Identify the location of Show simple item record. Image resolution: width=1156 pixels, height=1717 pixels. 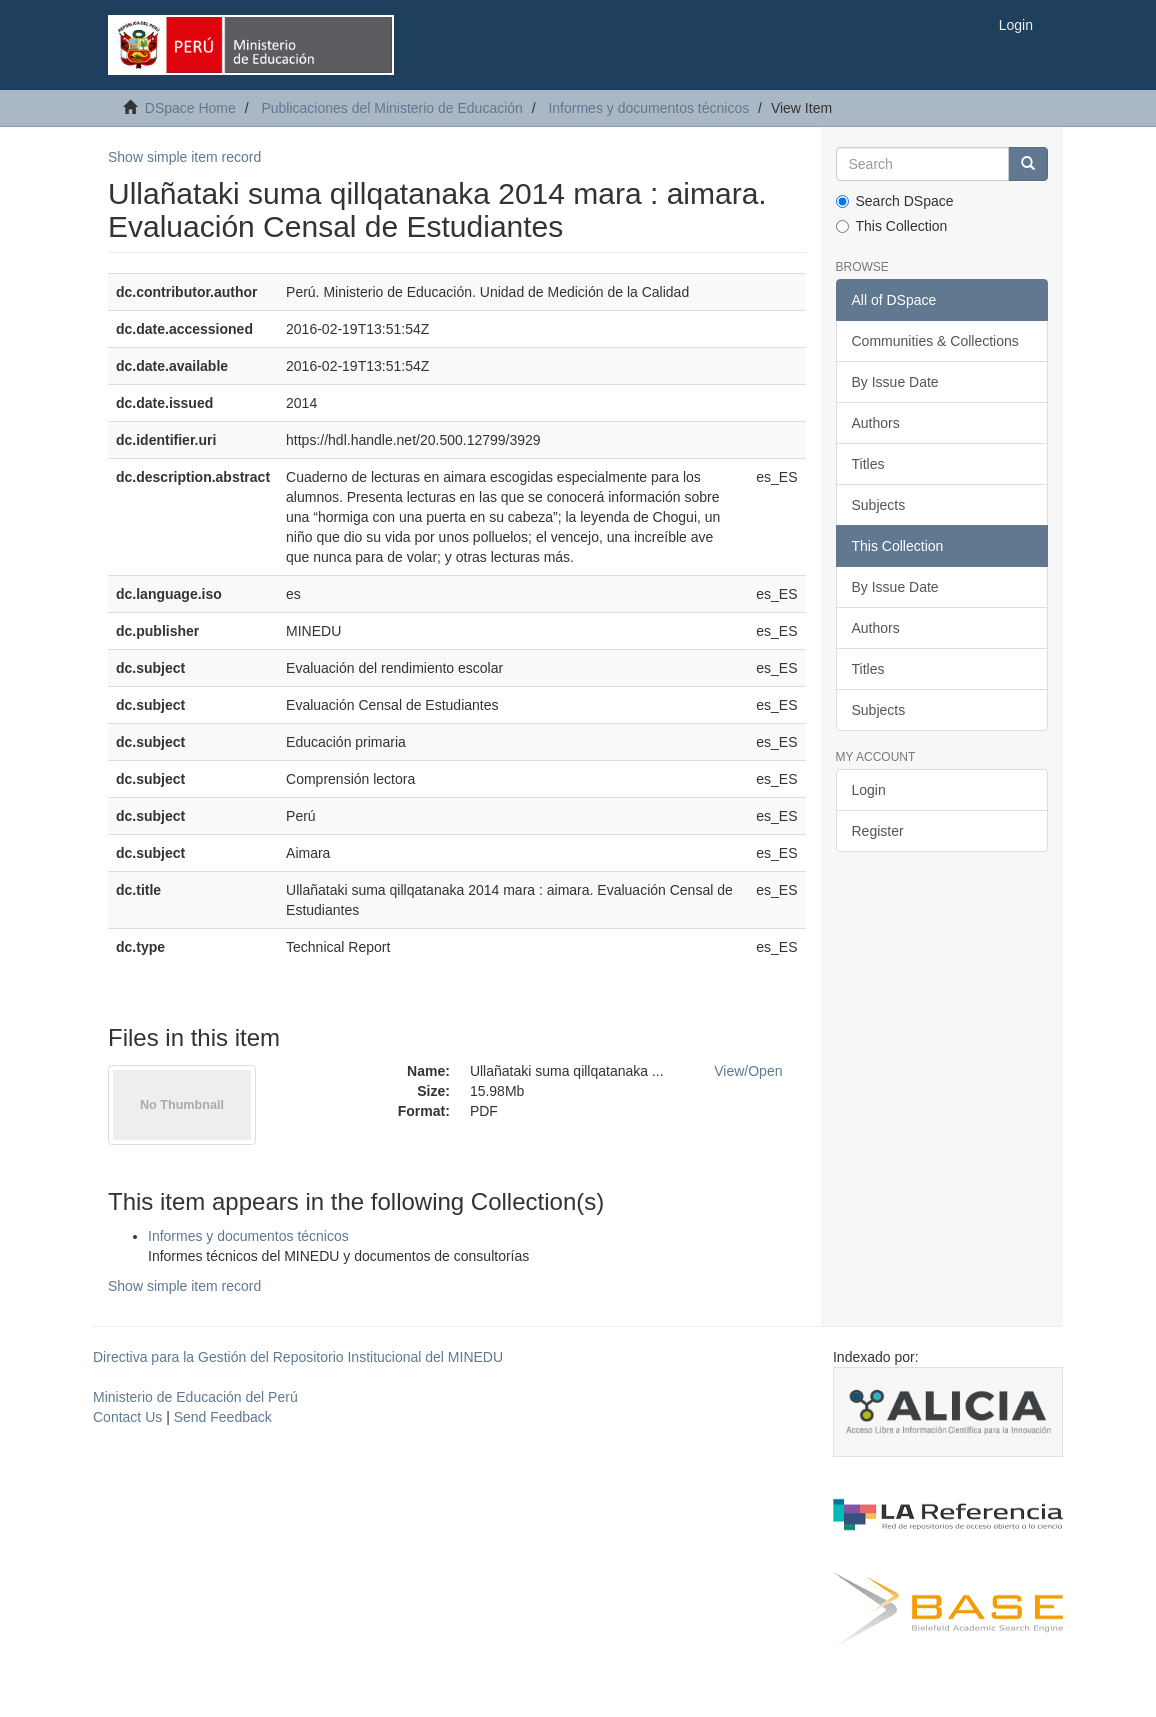
(184, 157).